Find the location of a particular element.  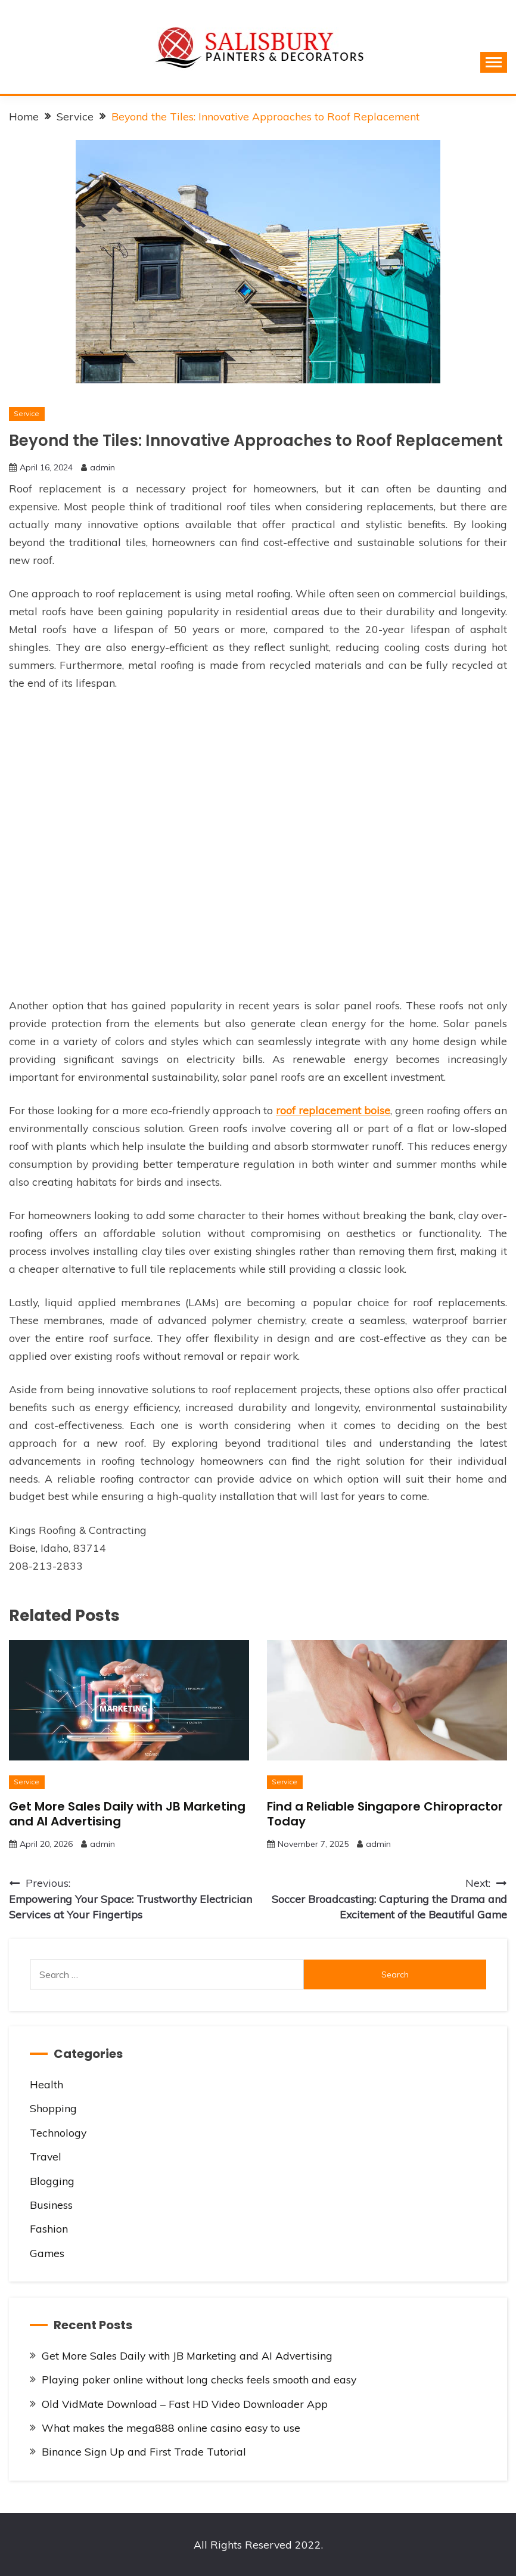

Find a Reliable Singapore Chiropractor Today is located at coordinates (385, 1814).